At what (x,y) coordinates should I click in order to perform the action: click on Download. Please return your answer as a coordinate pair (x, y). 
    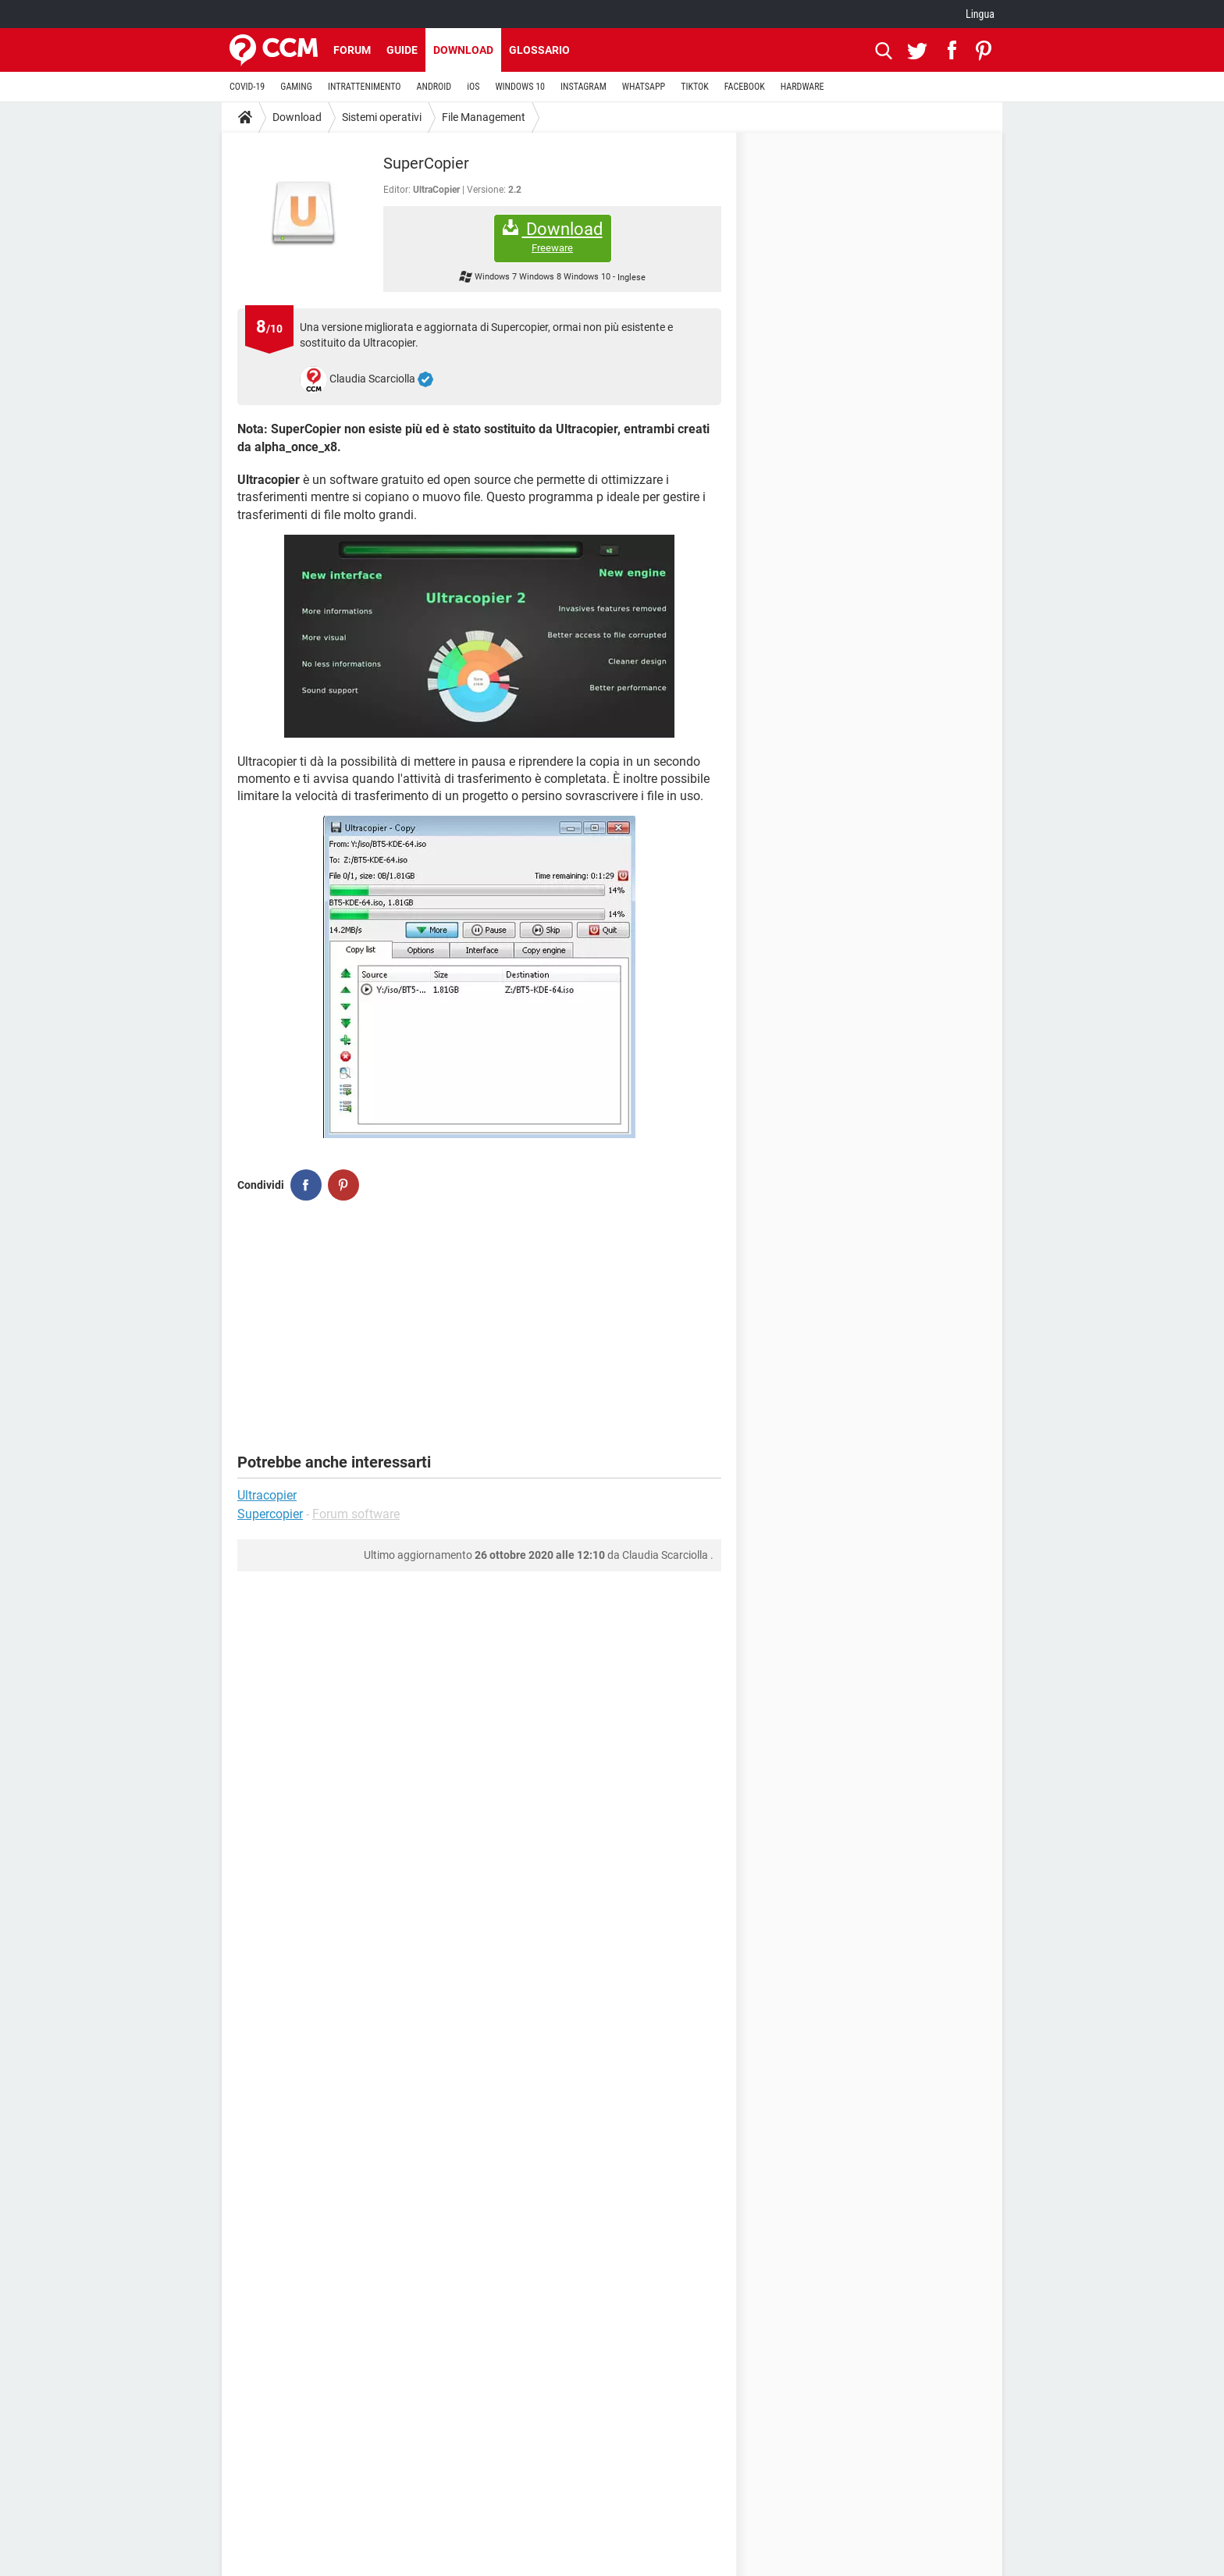
    Looking at the image, I should click on (463, 50).